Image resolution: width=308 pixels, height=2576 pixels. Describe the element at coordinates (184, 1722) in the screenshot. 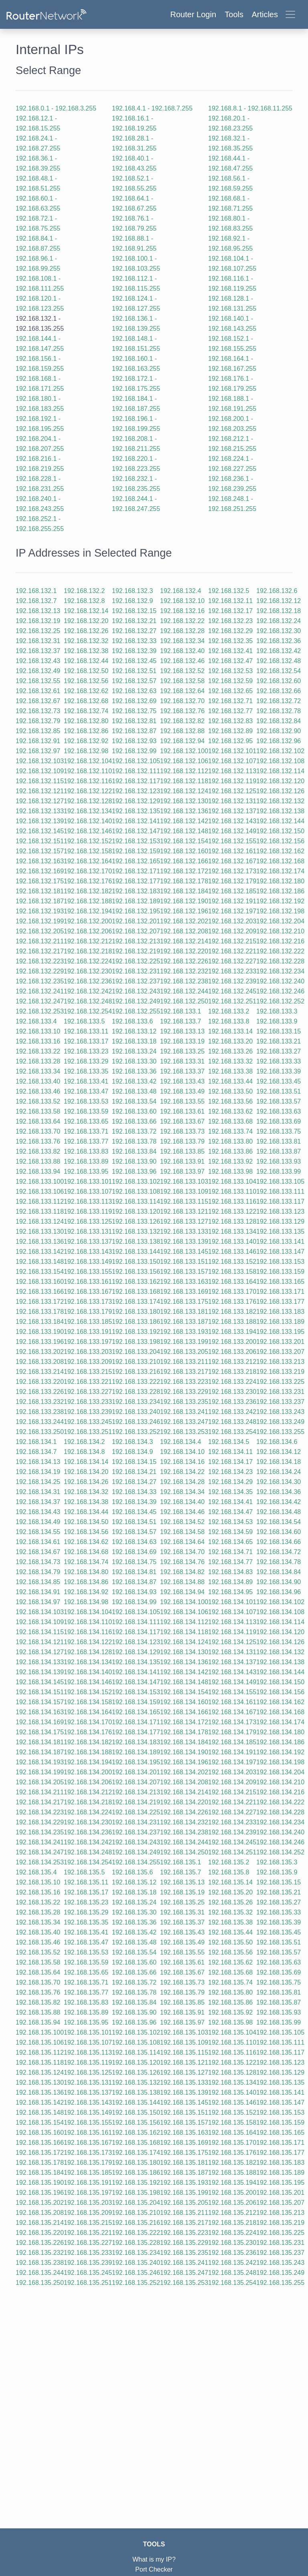

I see `192.168.134.172` at that location.